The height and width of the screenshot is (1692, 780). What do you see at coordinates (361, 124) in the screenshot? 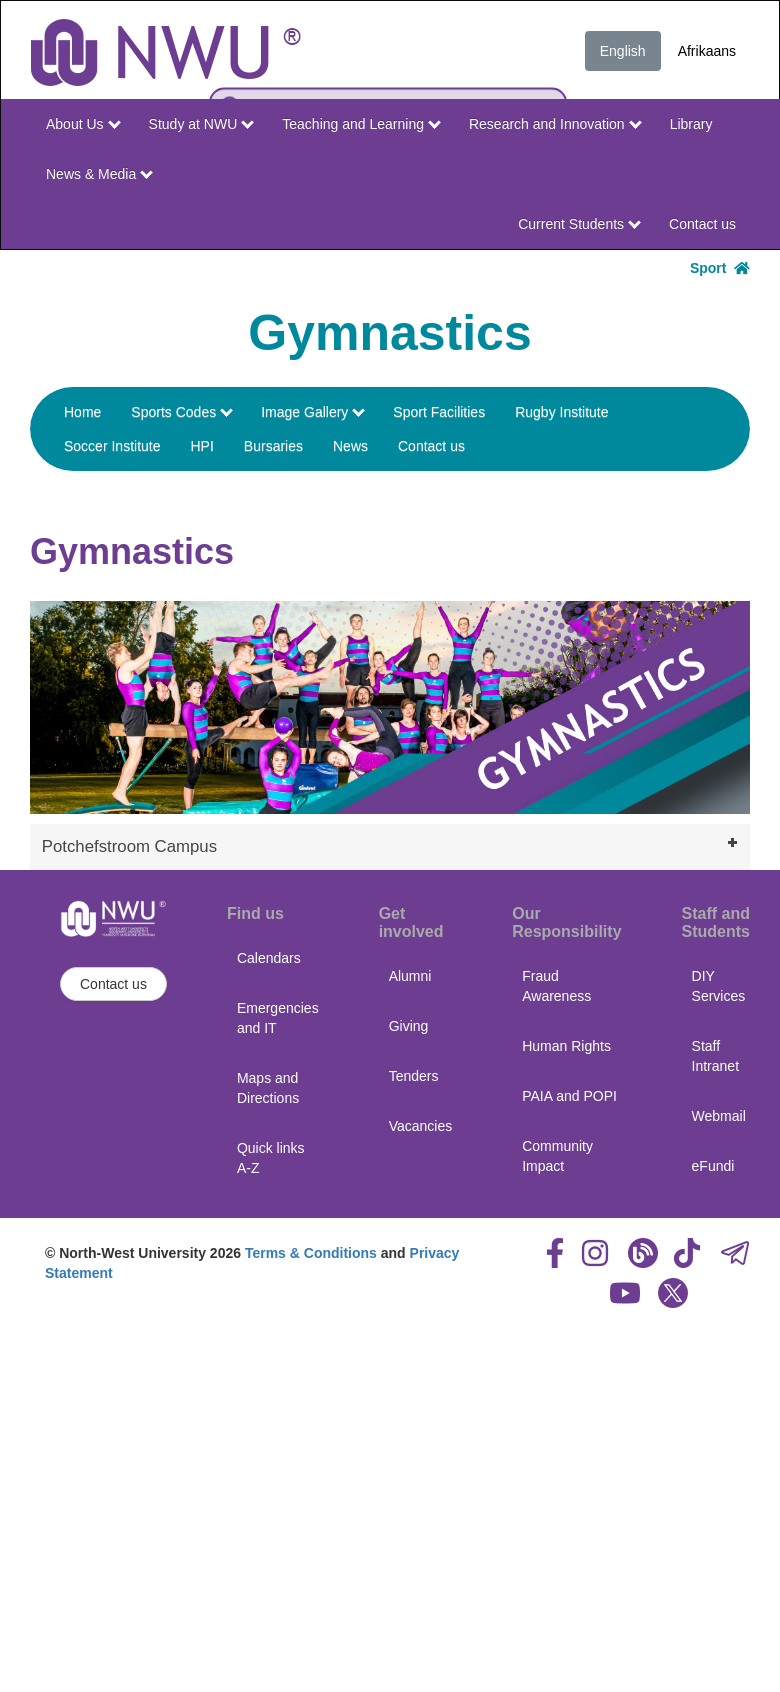
I see `Teaching and Learning` at bounding box center [361, 124].